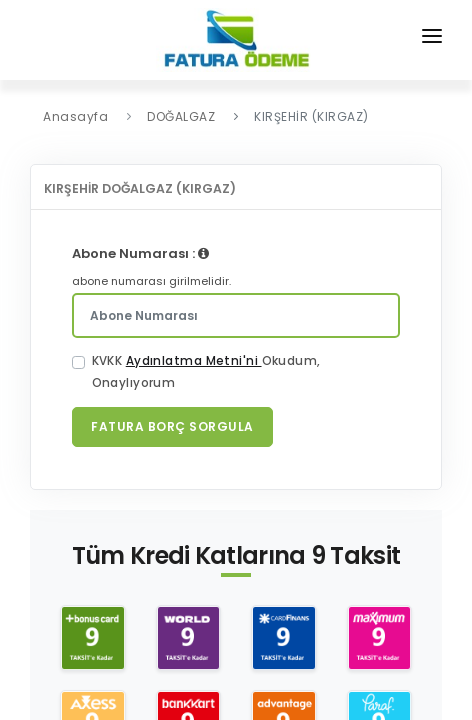 The height and width of the screenshot is (720, 472). I want to click on Anasayfa, so click(75, 116).